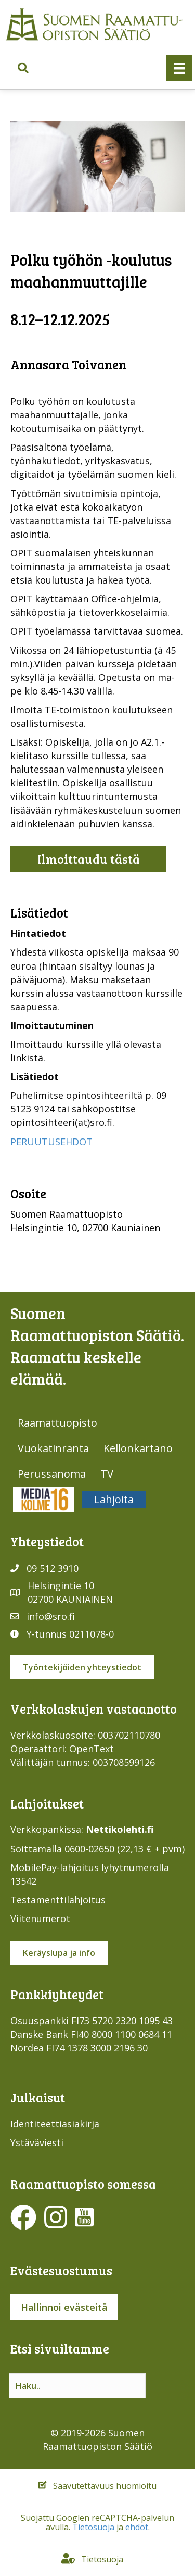  Describe the element at coordinates (58, 1899) in the screenshot. I see `Testamenttilahjoitus` at that location.